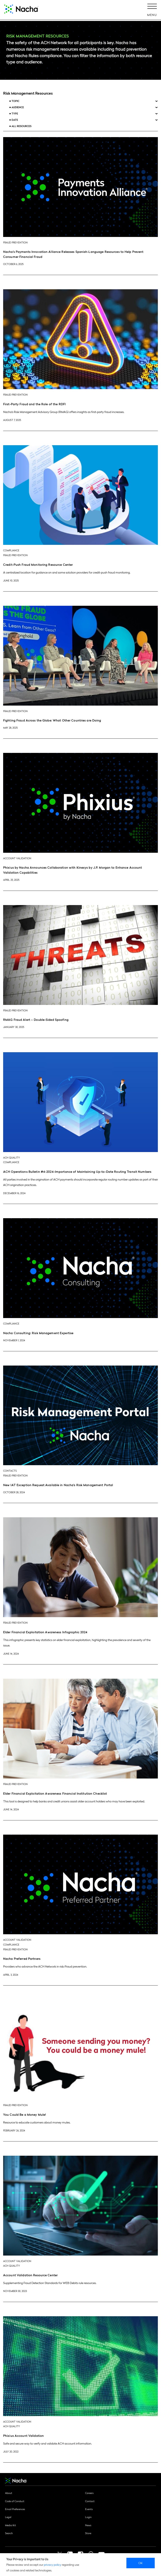  What do you see at coordinates (15, 119) in the screenshot?
I see `Date` at bounding box center [15, 119].